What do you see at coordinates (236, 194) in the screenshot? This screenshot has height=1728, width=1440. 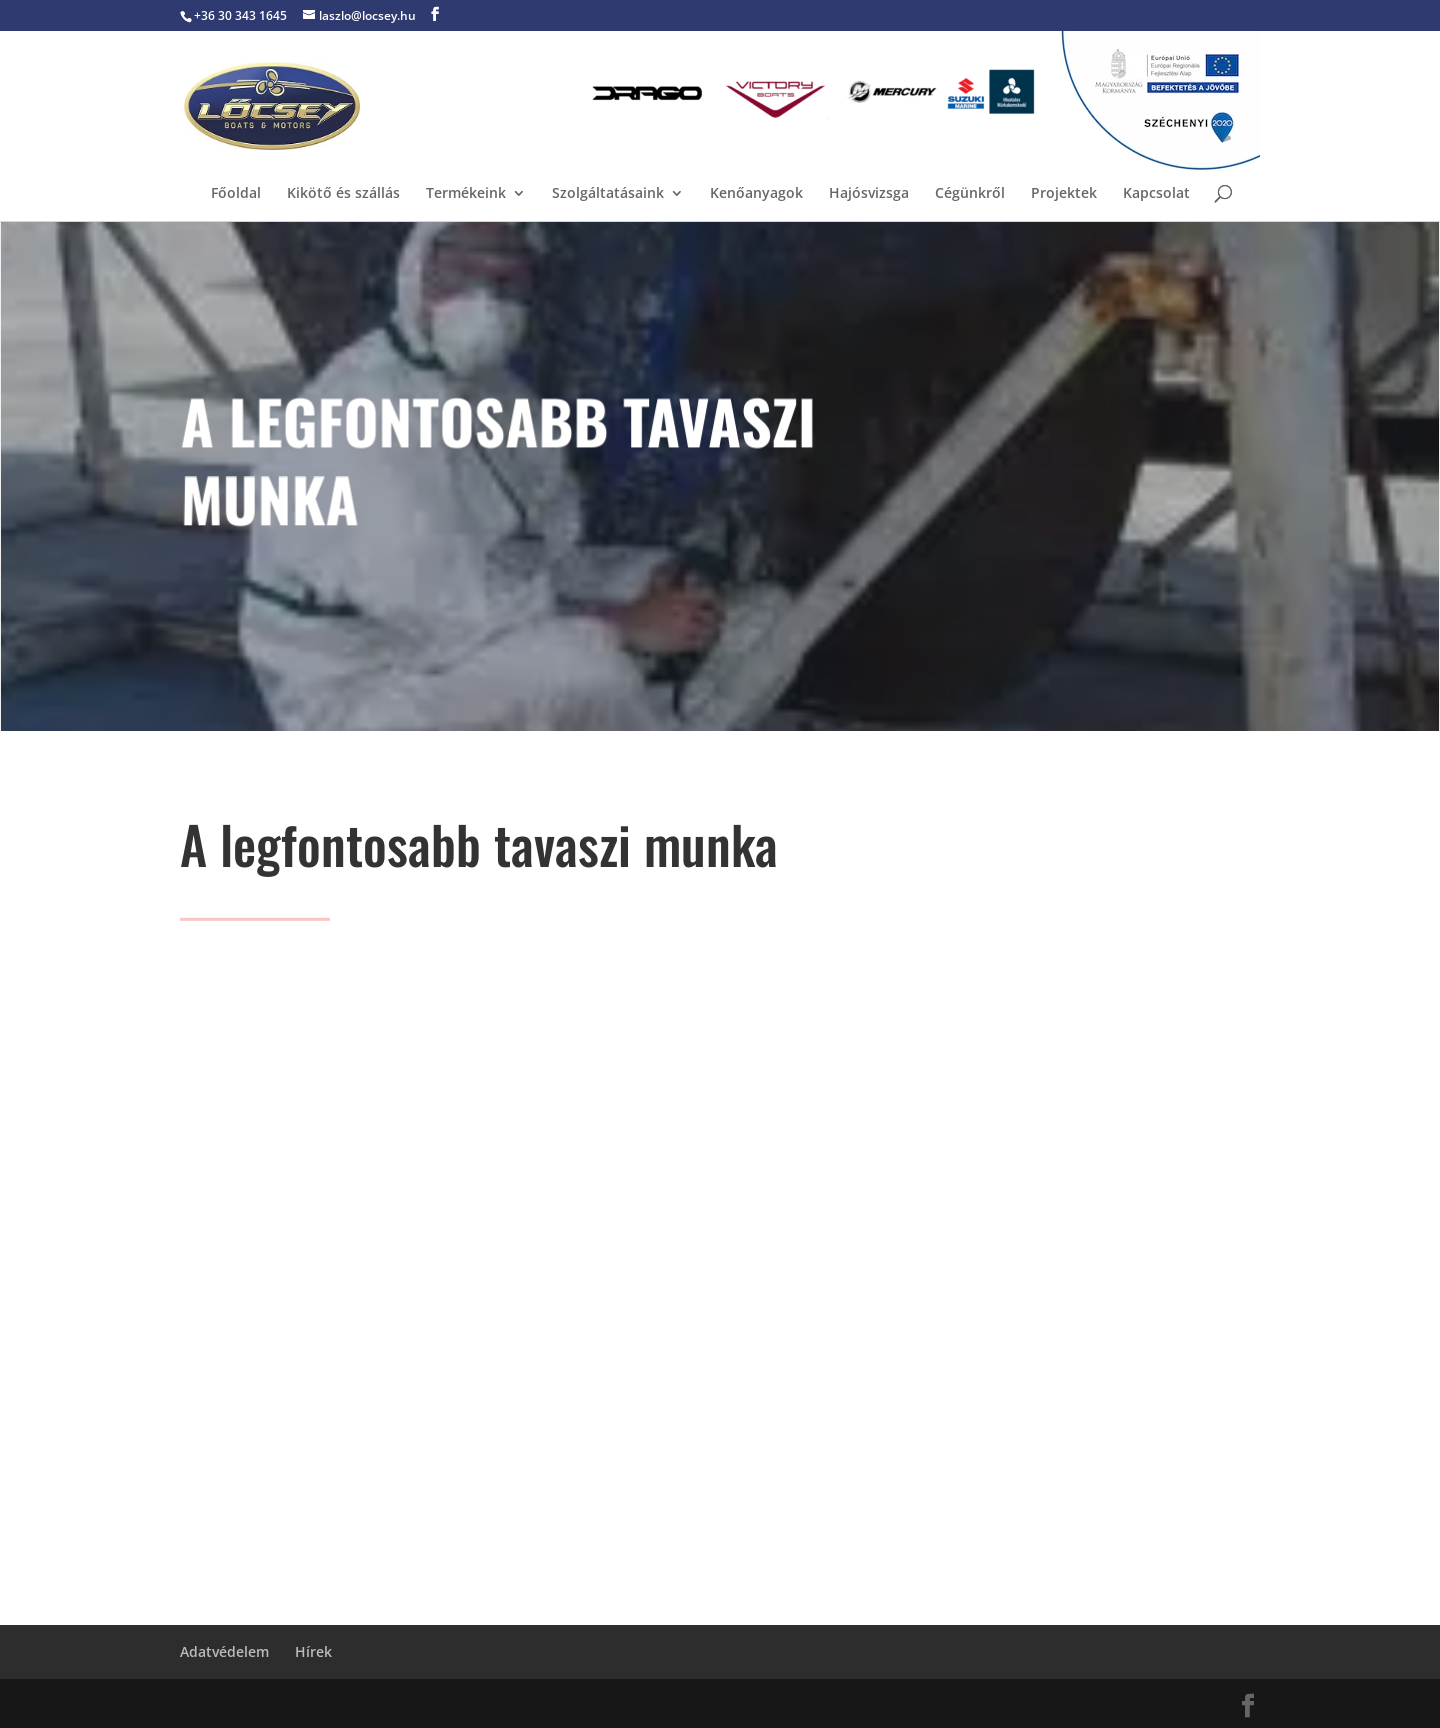 I see `Főoldal` at bounding box center [236, 194].